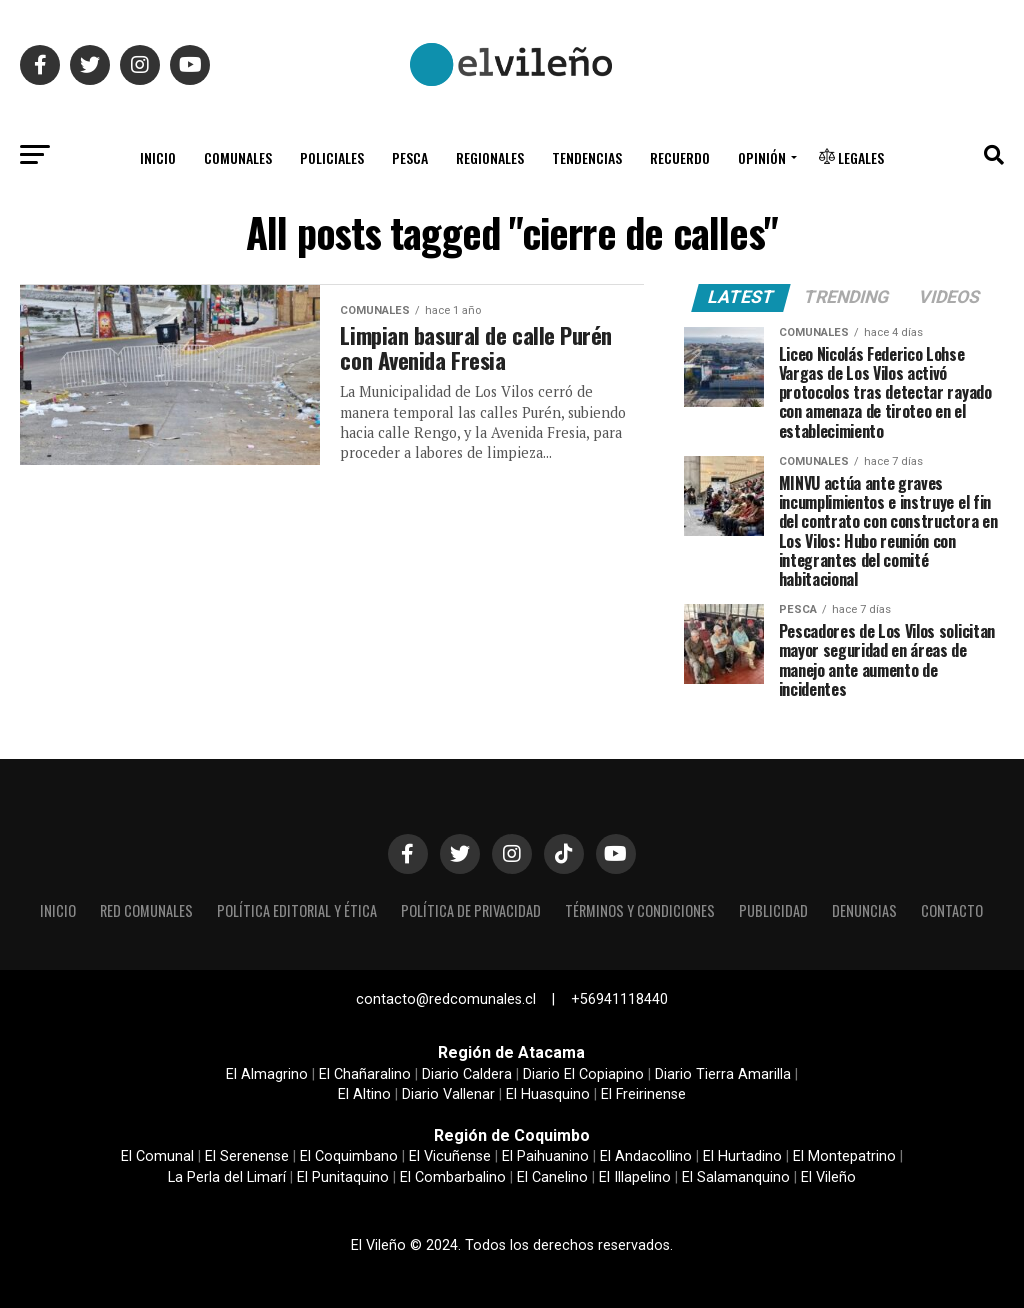  Describe the element at coordinates (365, 1074) in the screenshot. I see `El Chañaralino` at that location.